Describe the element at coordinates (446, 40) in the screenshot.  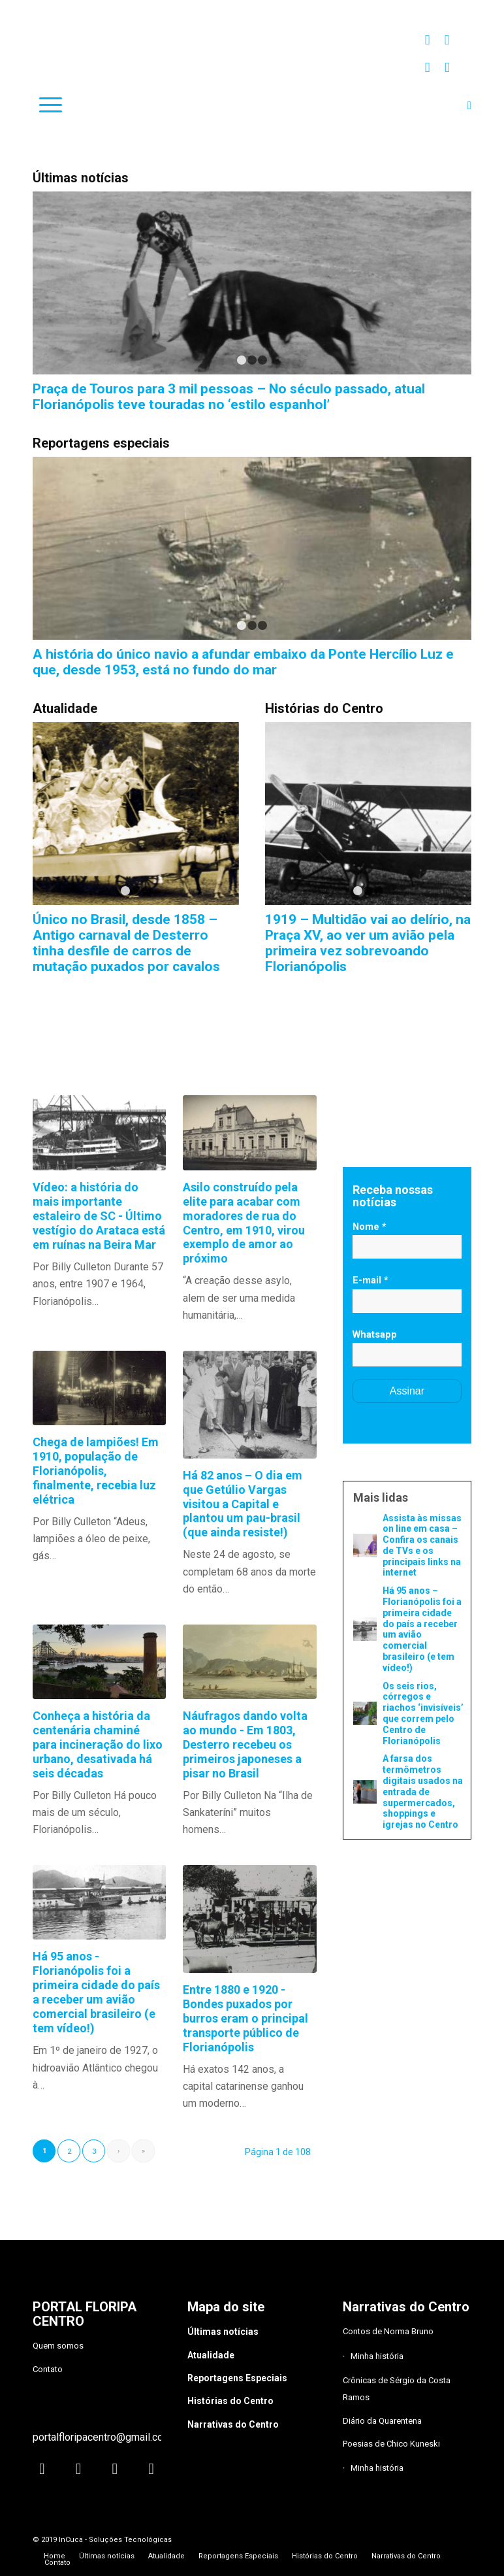
I see `[Link to Facebook]` at that location.